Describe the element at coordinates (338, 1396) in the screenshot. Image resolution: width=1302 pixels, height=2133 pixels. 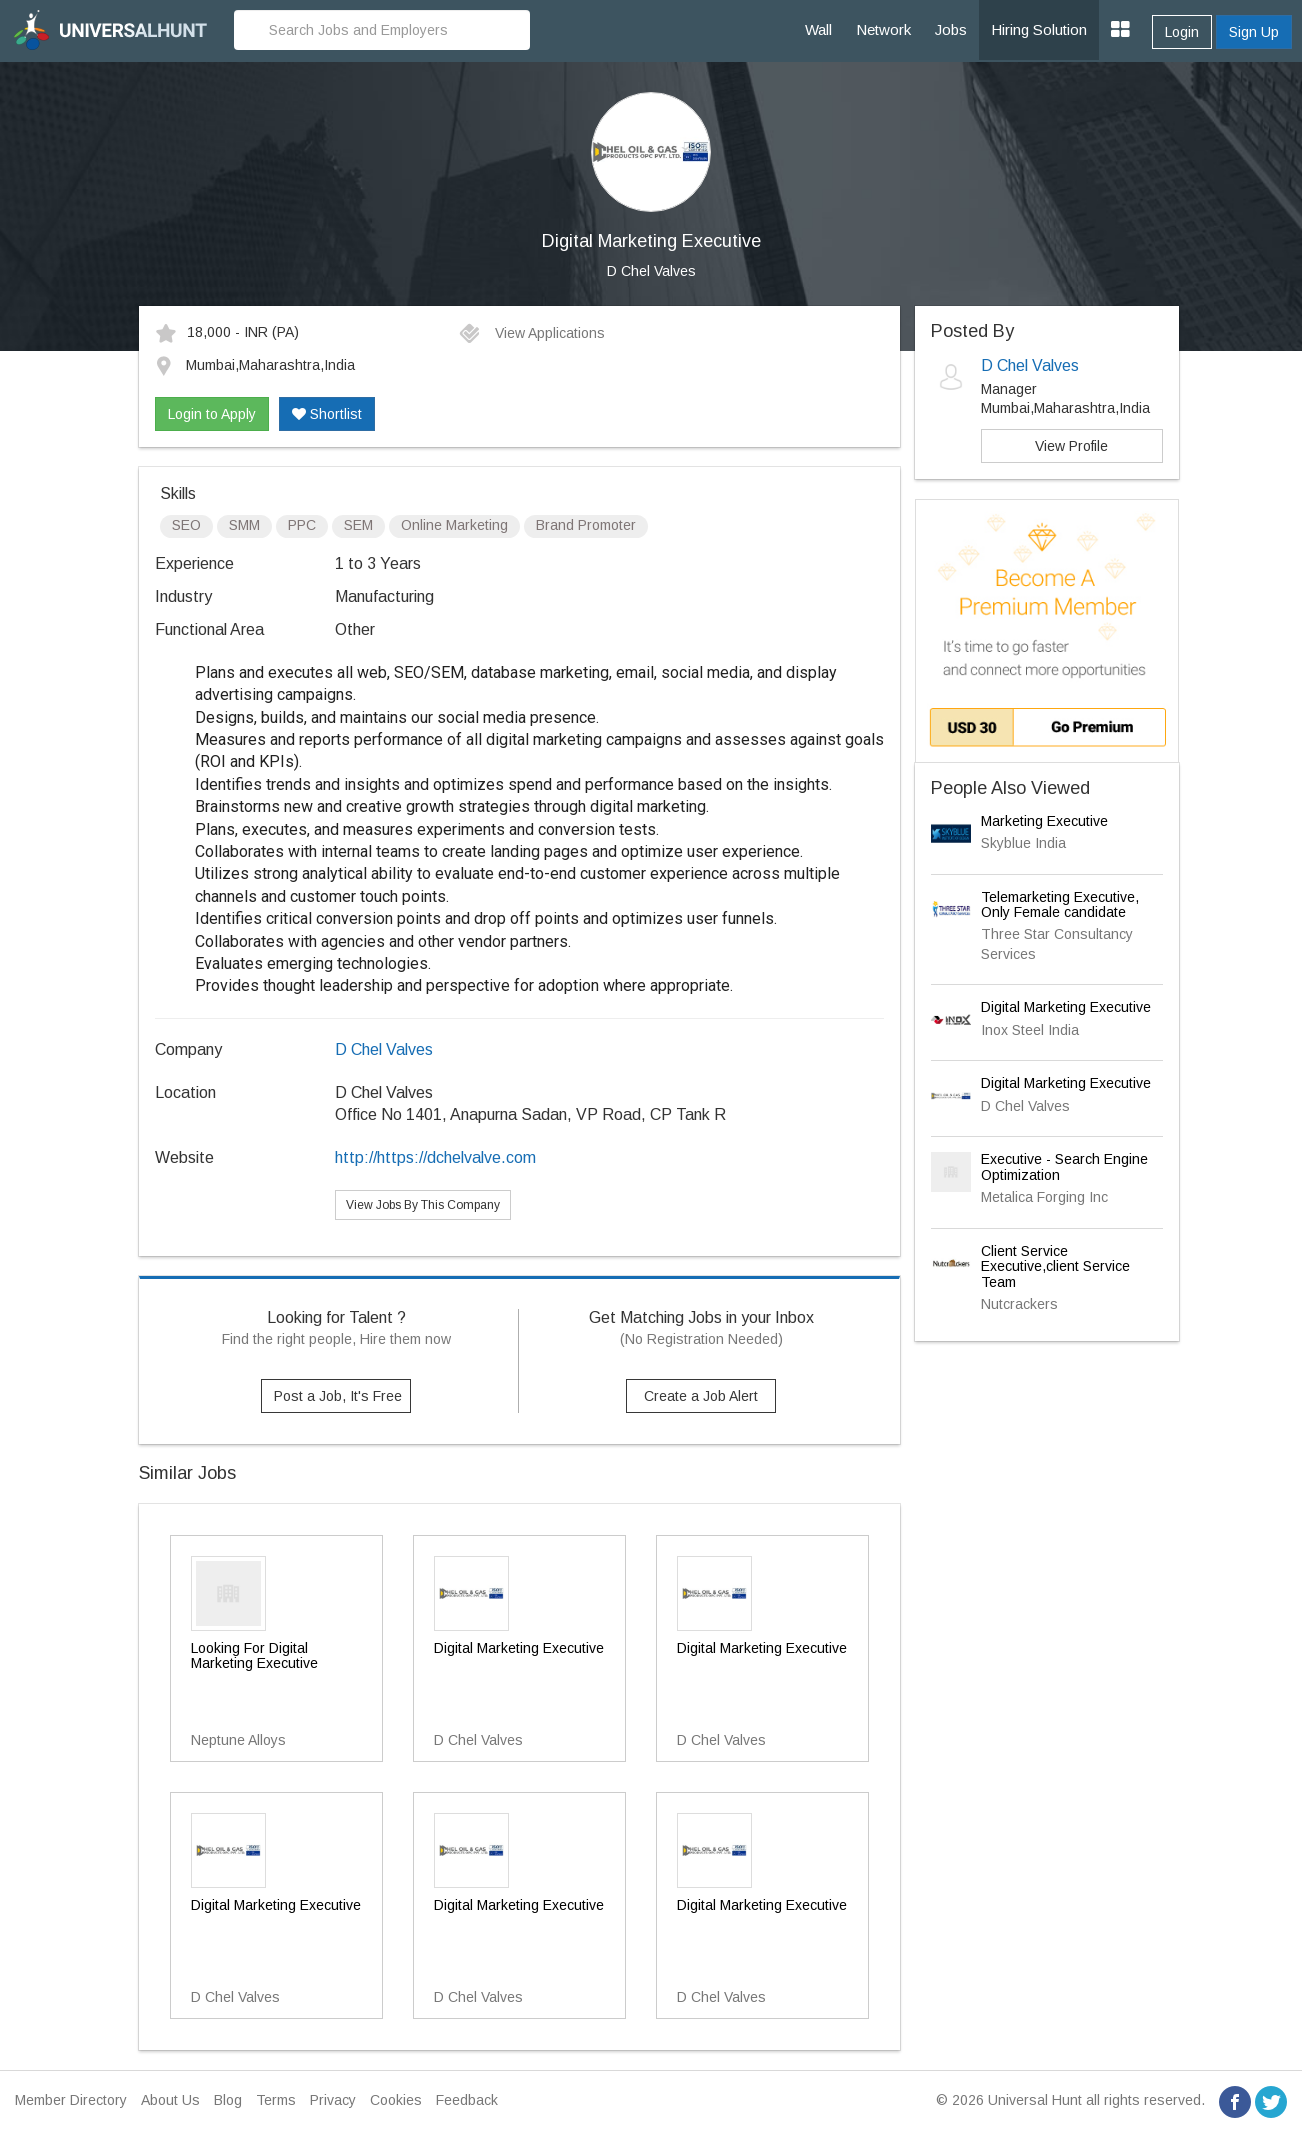
I see `Post a Job, It's Free` at that location.